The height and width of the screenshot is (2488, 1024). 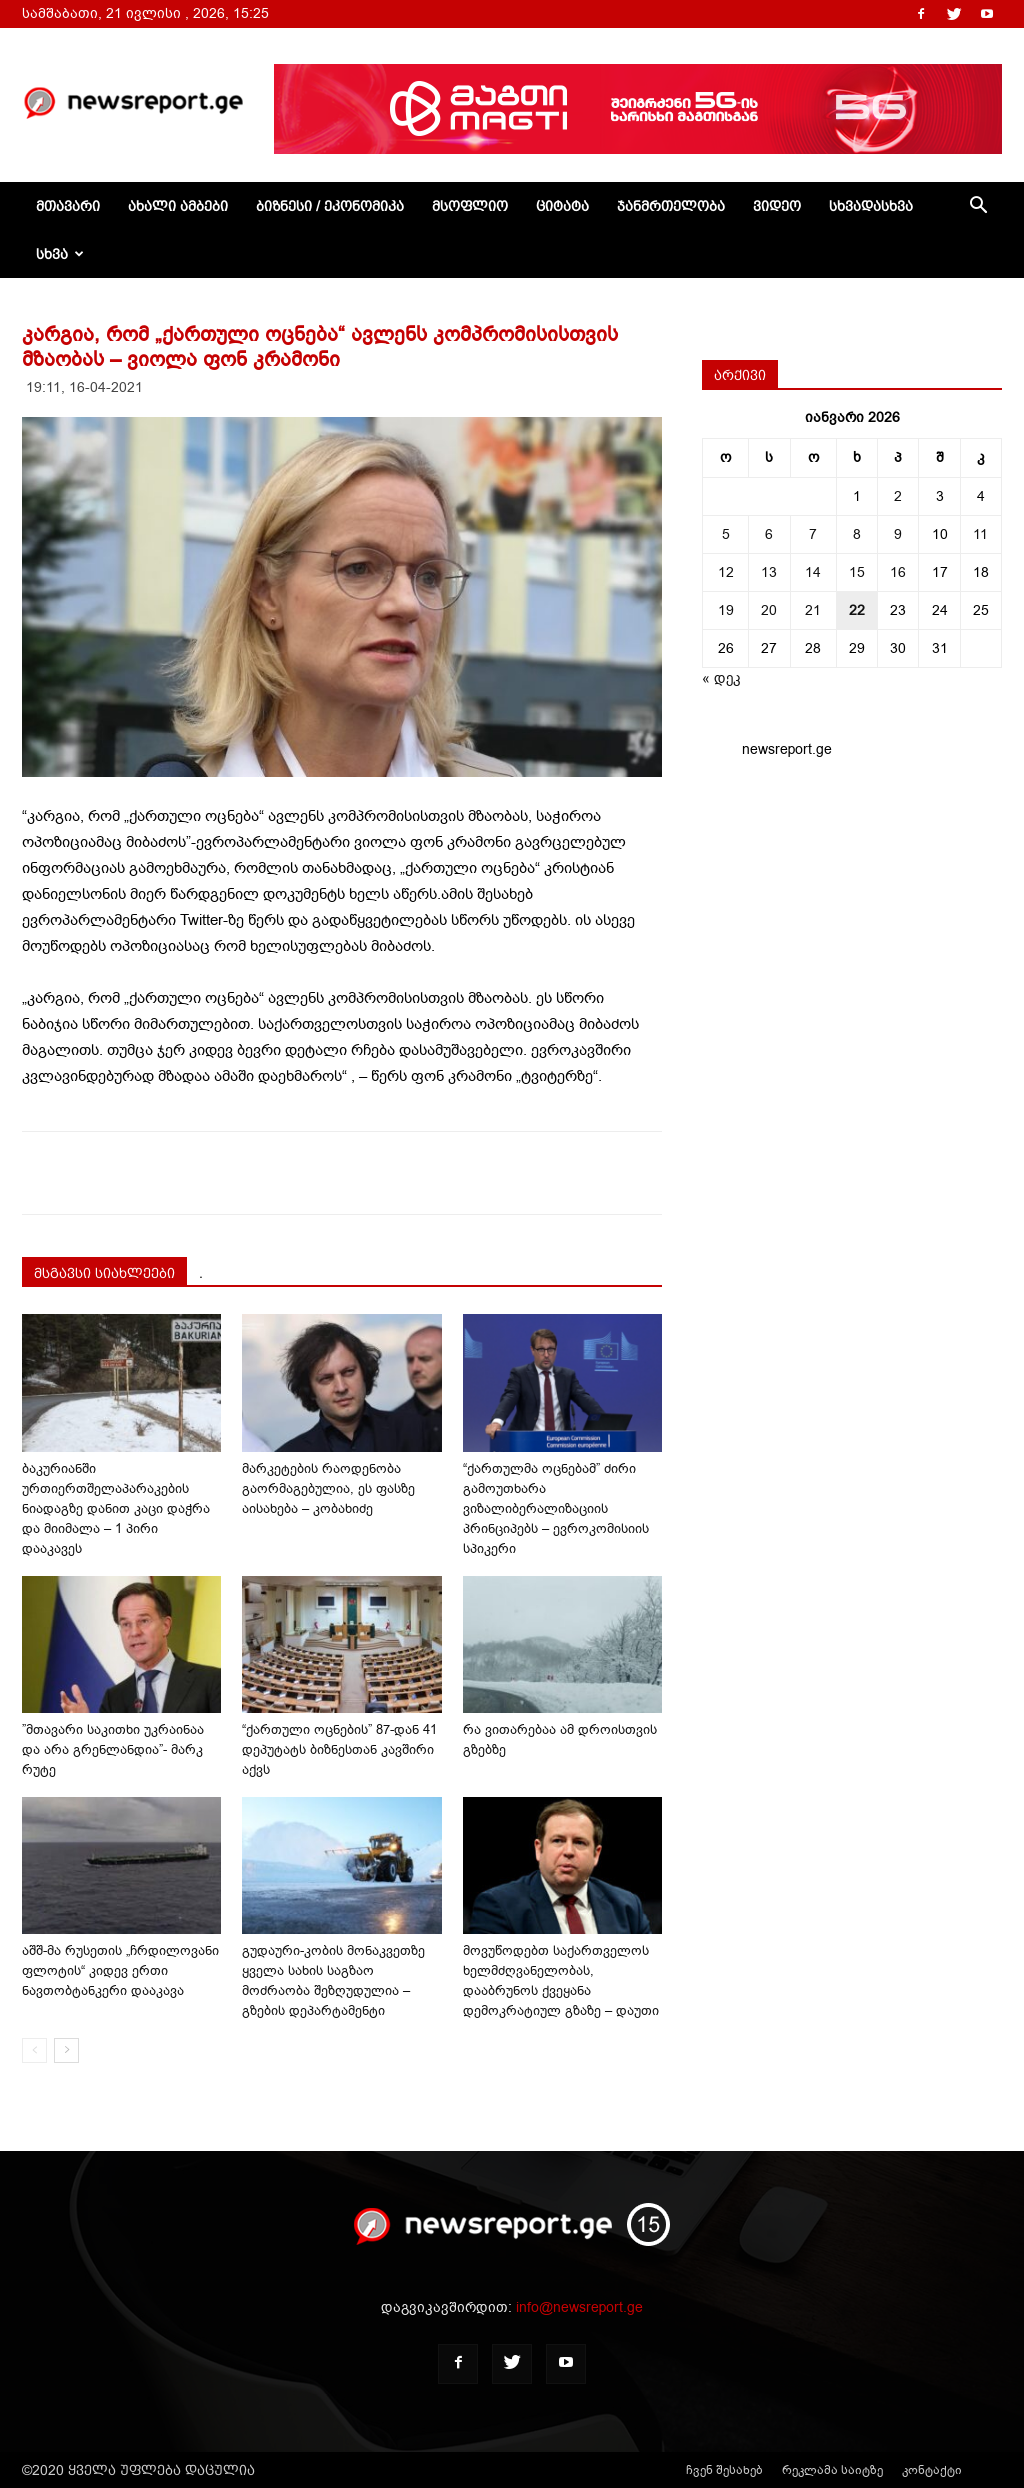 I want to click on newsreport.ge, so click(x=787, y=749).